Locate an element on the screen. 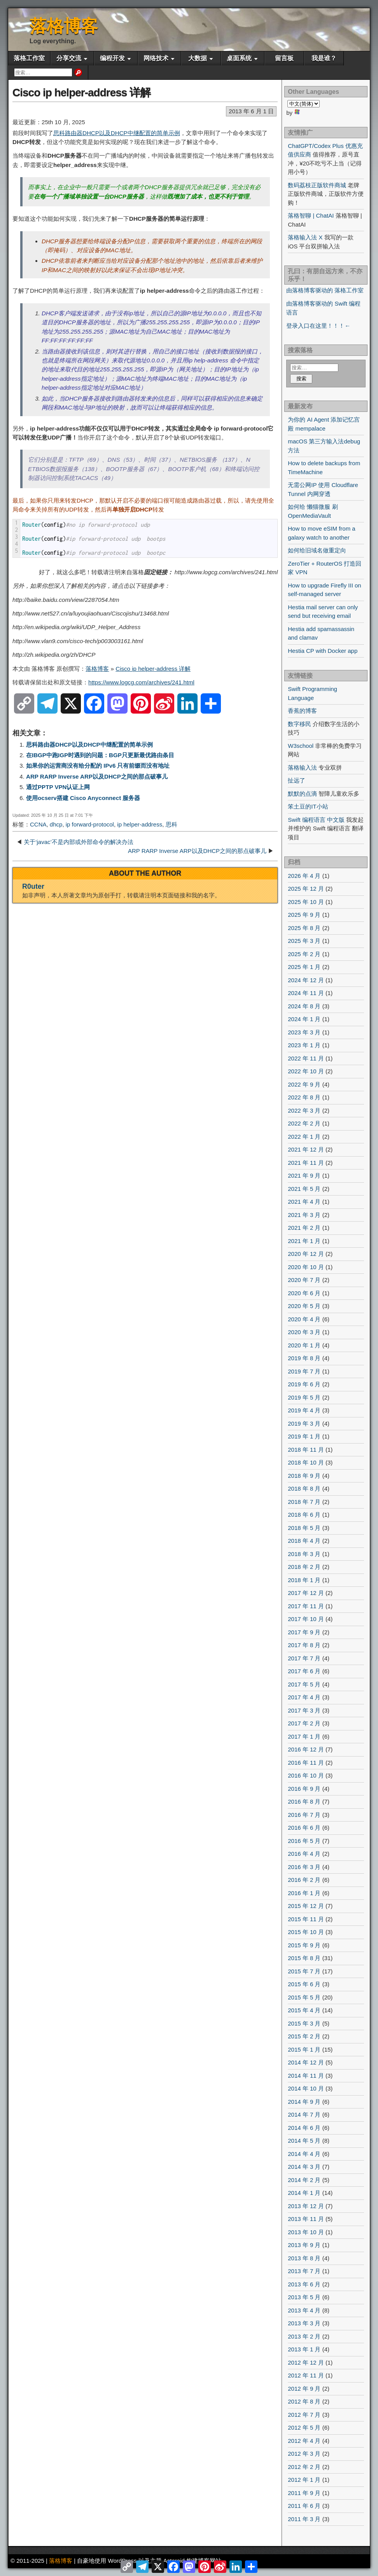 The image size is (378, 2576). W3school is located at coordinates (300, 745).